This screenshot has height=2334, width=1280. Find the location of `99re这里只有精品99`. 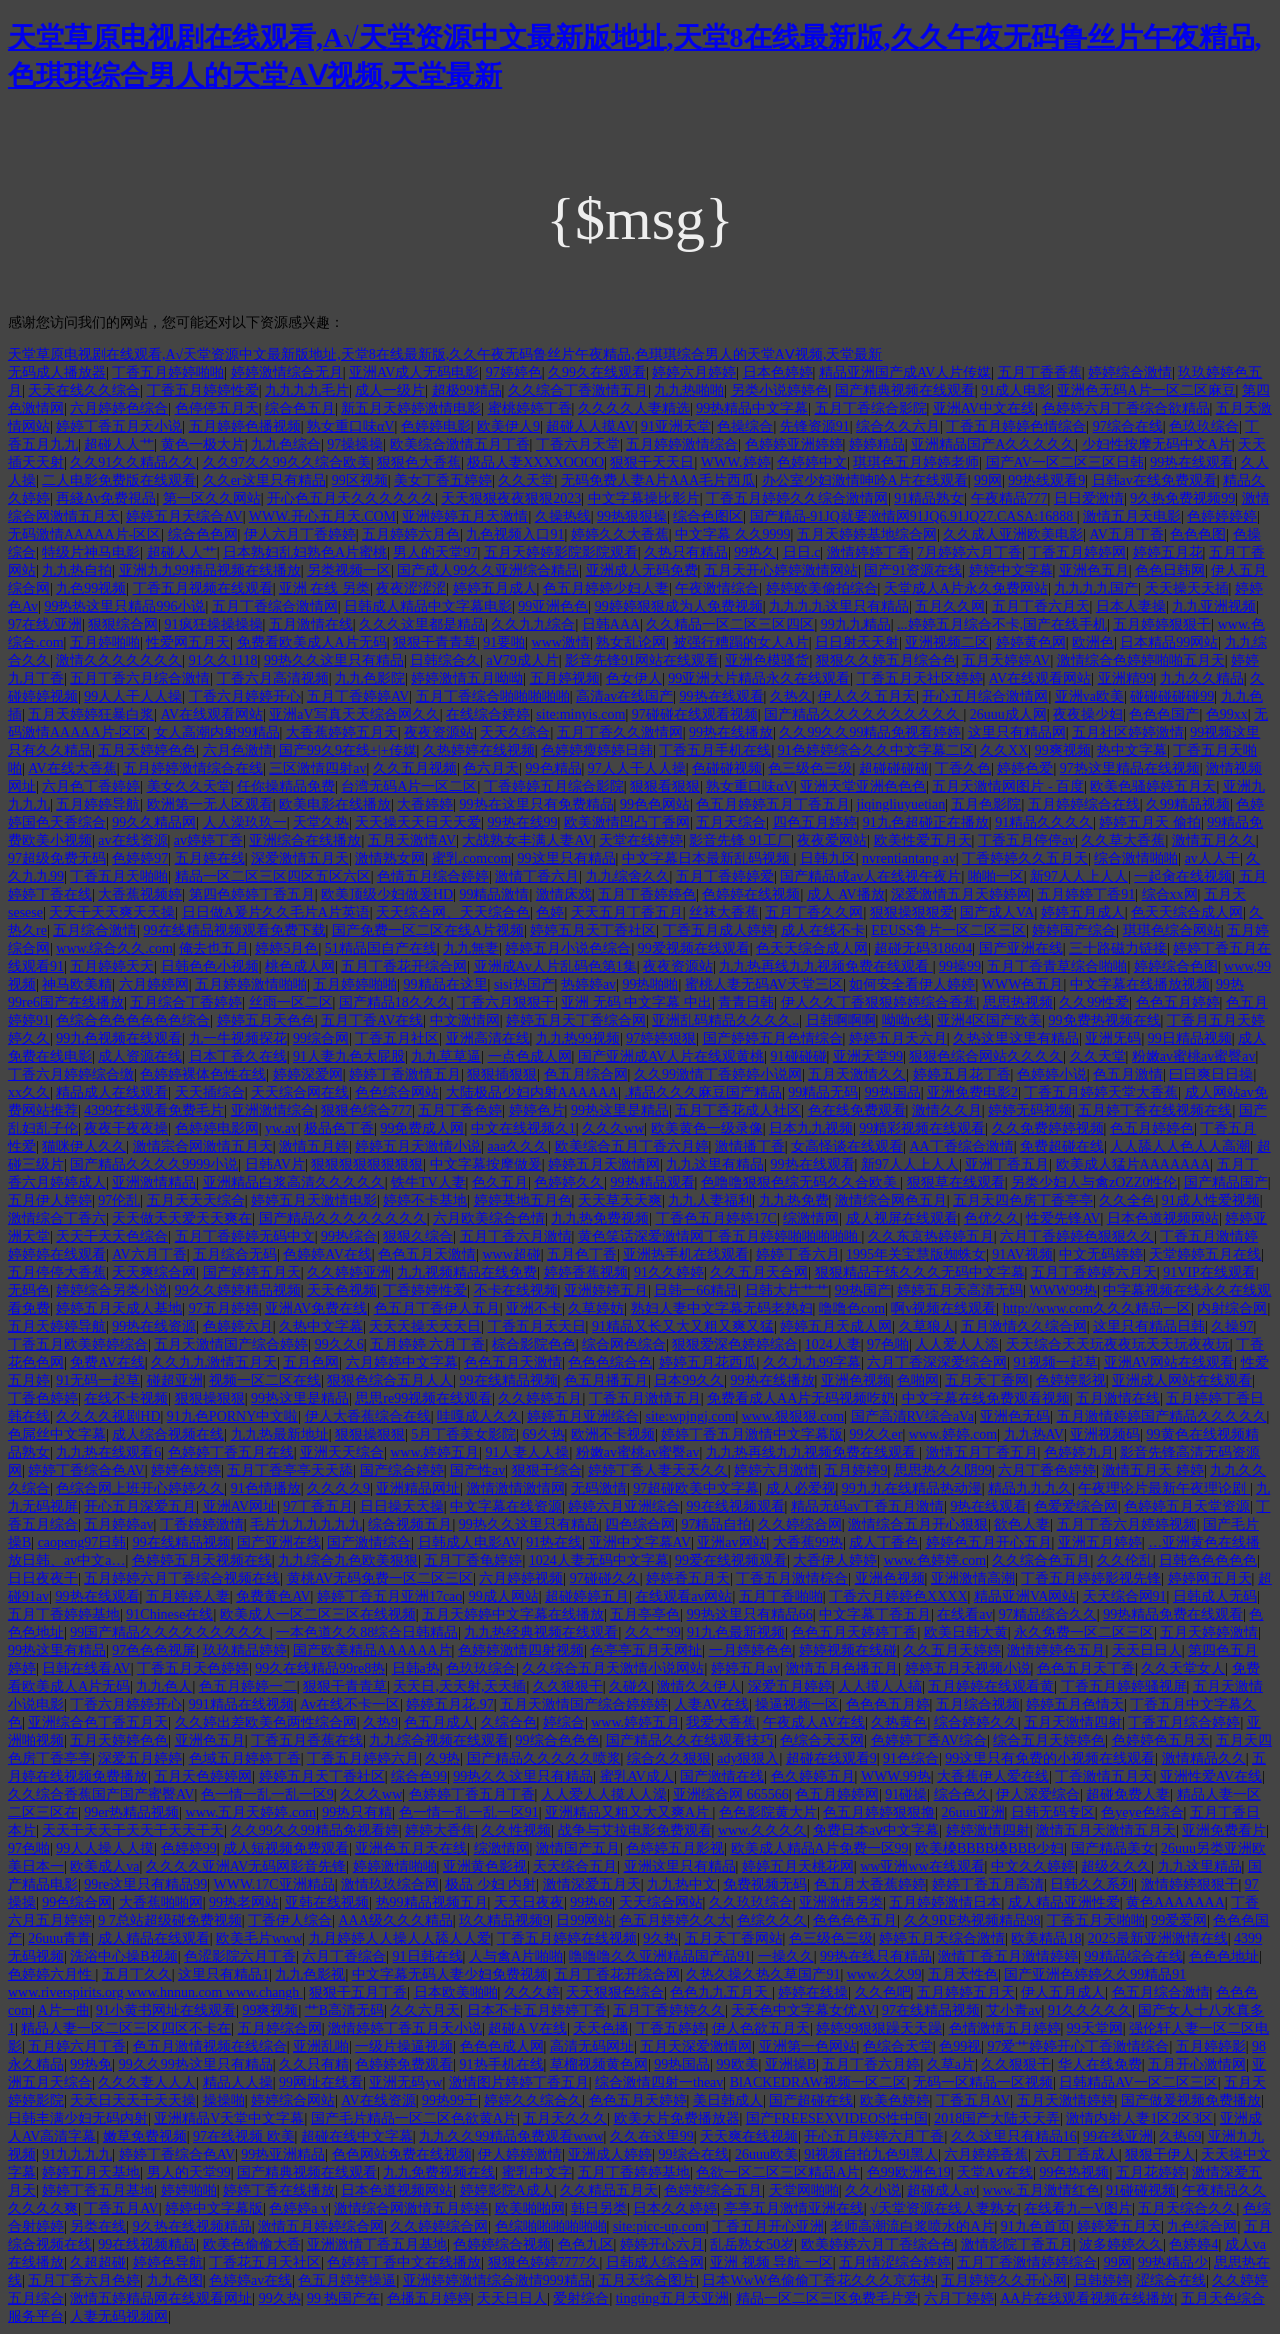

99re这里只有精品99 is located at coordinates (145, 1884).